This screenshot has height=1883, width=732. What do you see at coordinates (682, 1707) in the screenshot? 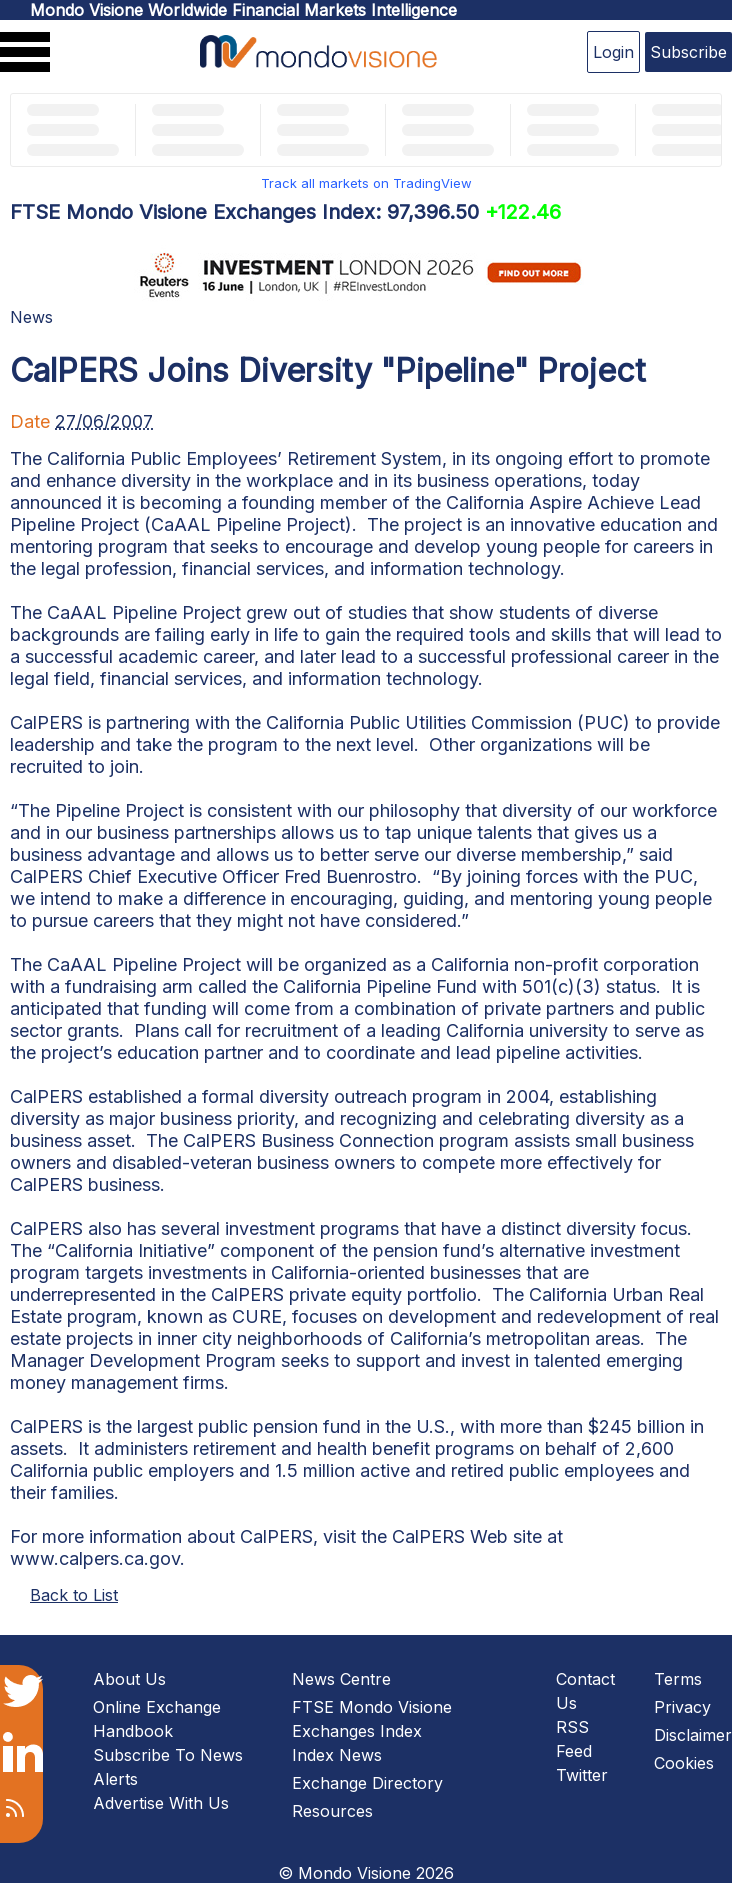
I see `Privacy` at bounding box center [682, 1707].